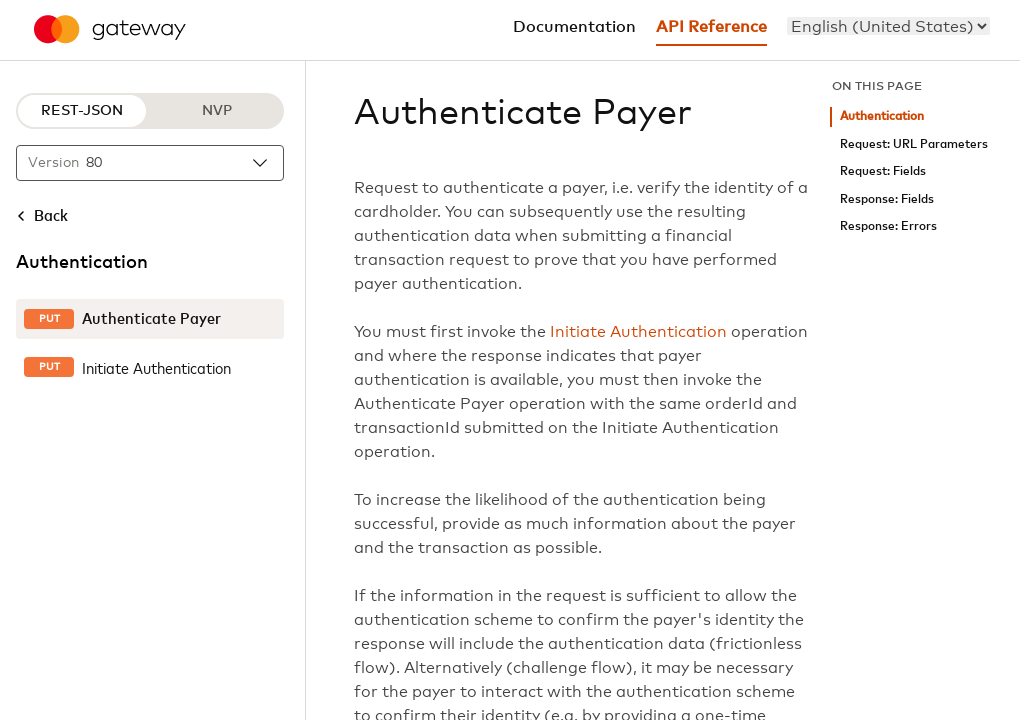 This screenshot has width=1020, height=720. What do you see at coordinates (882, 116) in the screenshot?
I see `Authentication` at bounding box center [882, 116].